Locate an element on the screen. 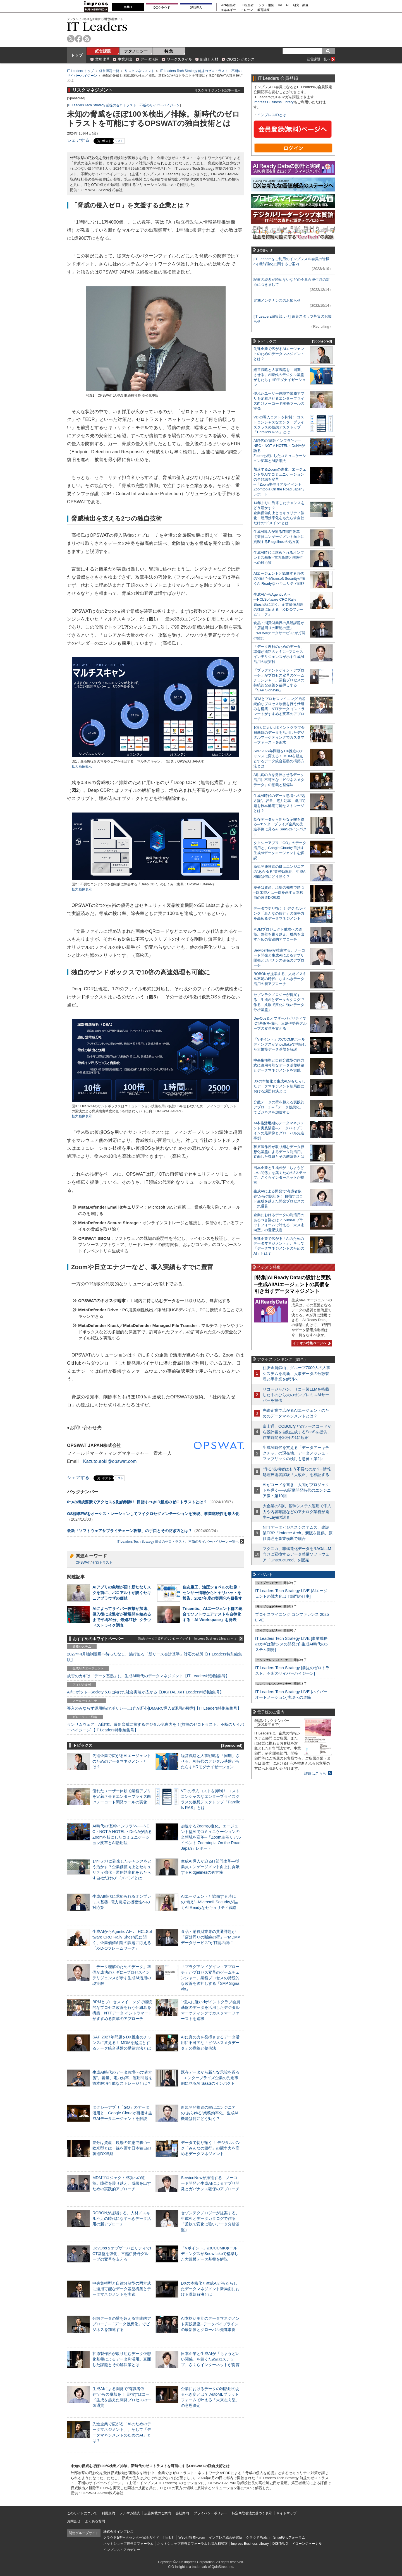 This screenshot has width=402, height=2576. Think IT is located at coordinates (169, 2537).